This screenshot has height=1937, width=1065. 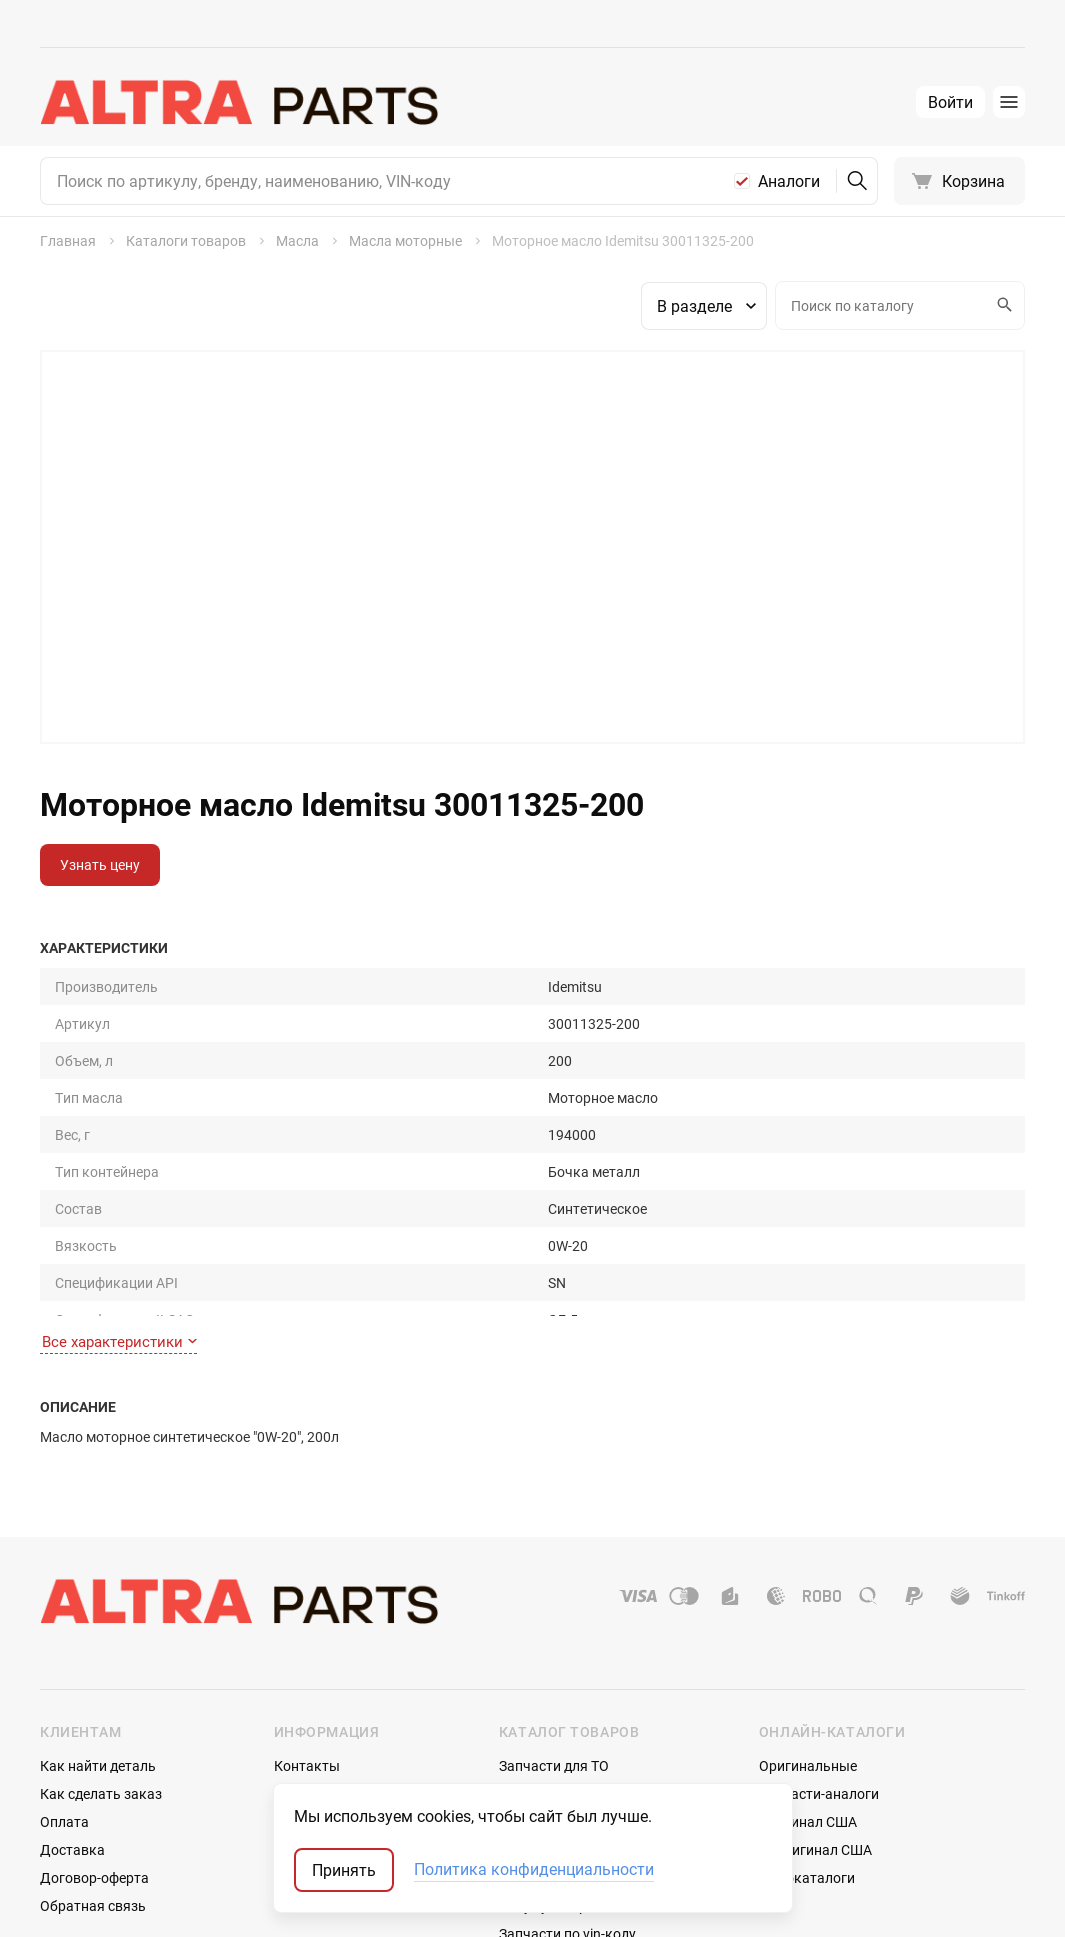 I want to click on Аксессуары, so click(x=538, y=1723).